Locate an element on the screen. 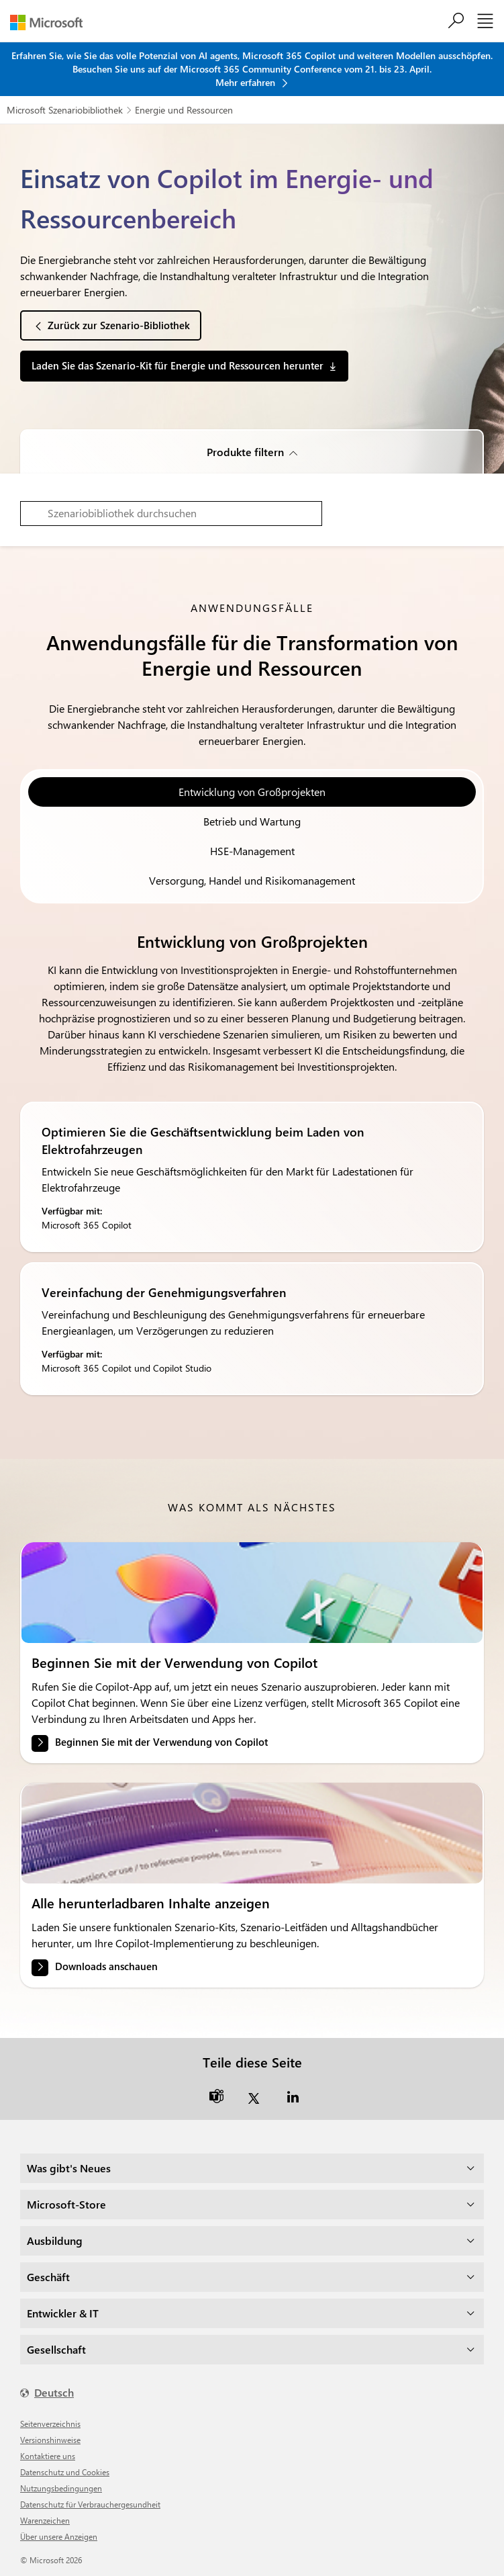  Betrieb und Wartung is located at coordinates (252, 821).